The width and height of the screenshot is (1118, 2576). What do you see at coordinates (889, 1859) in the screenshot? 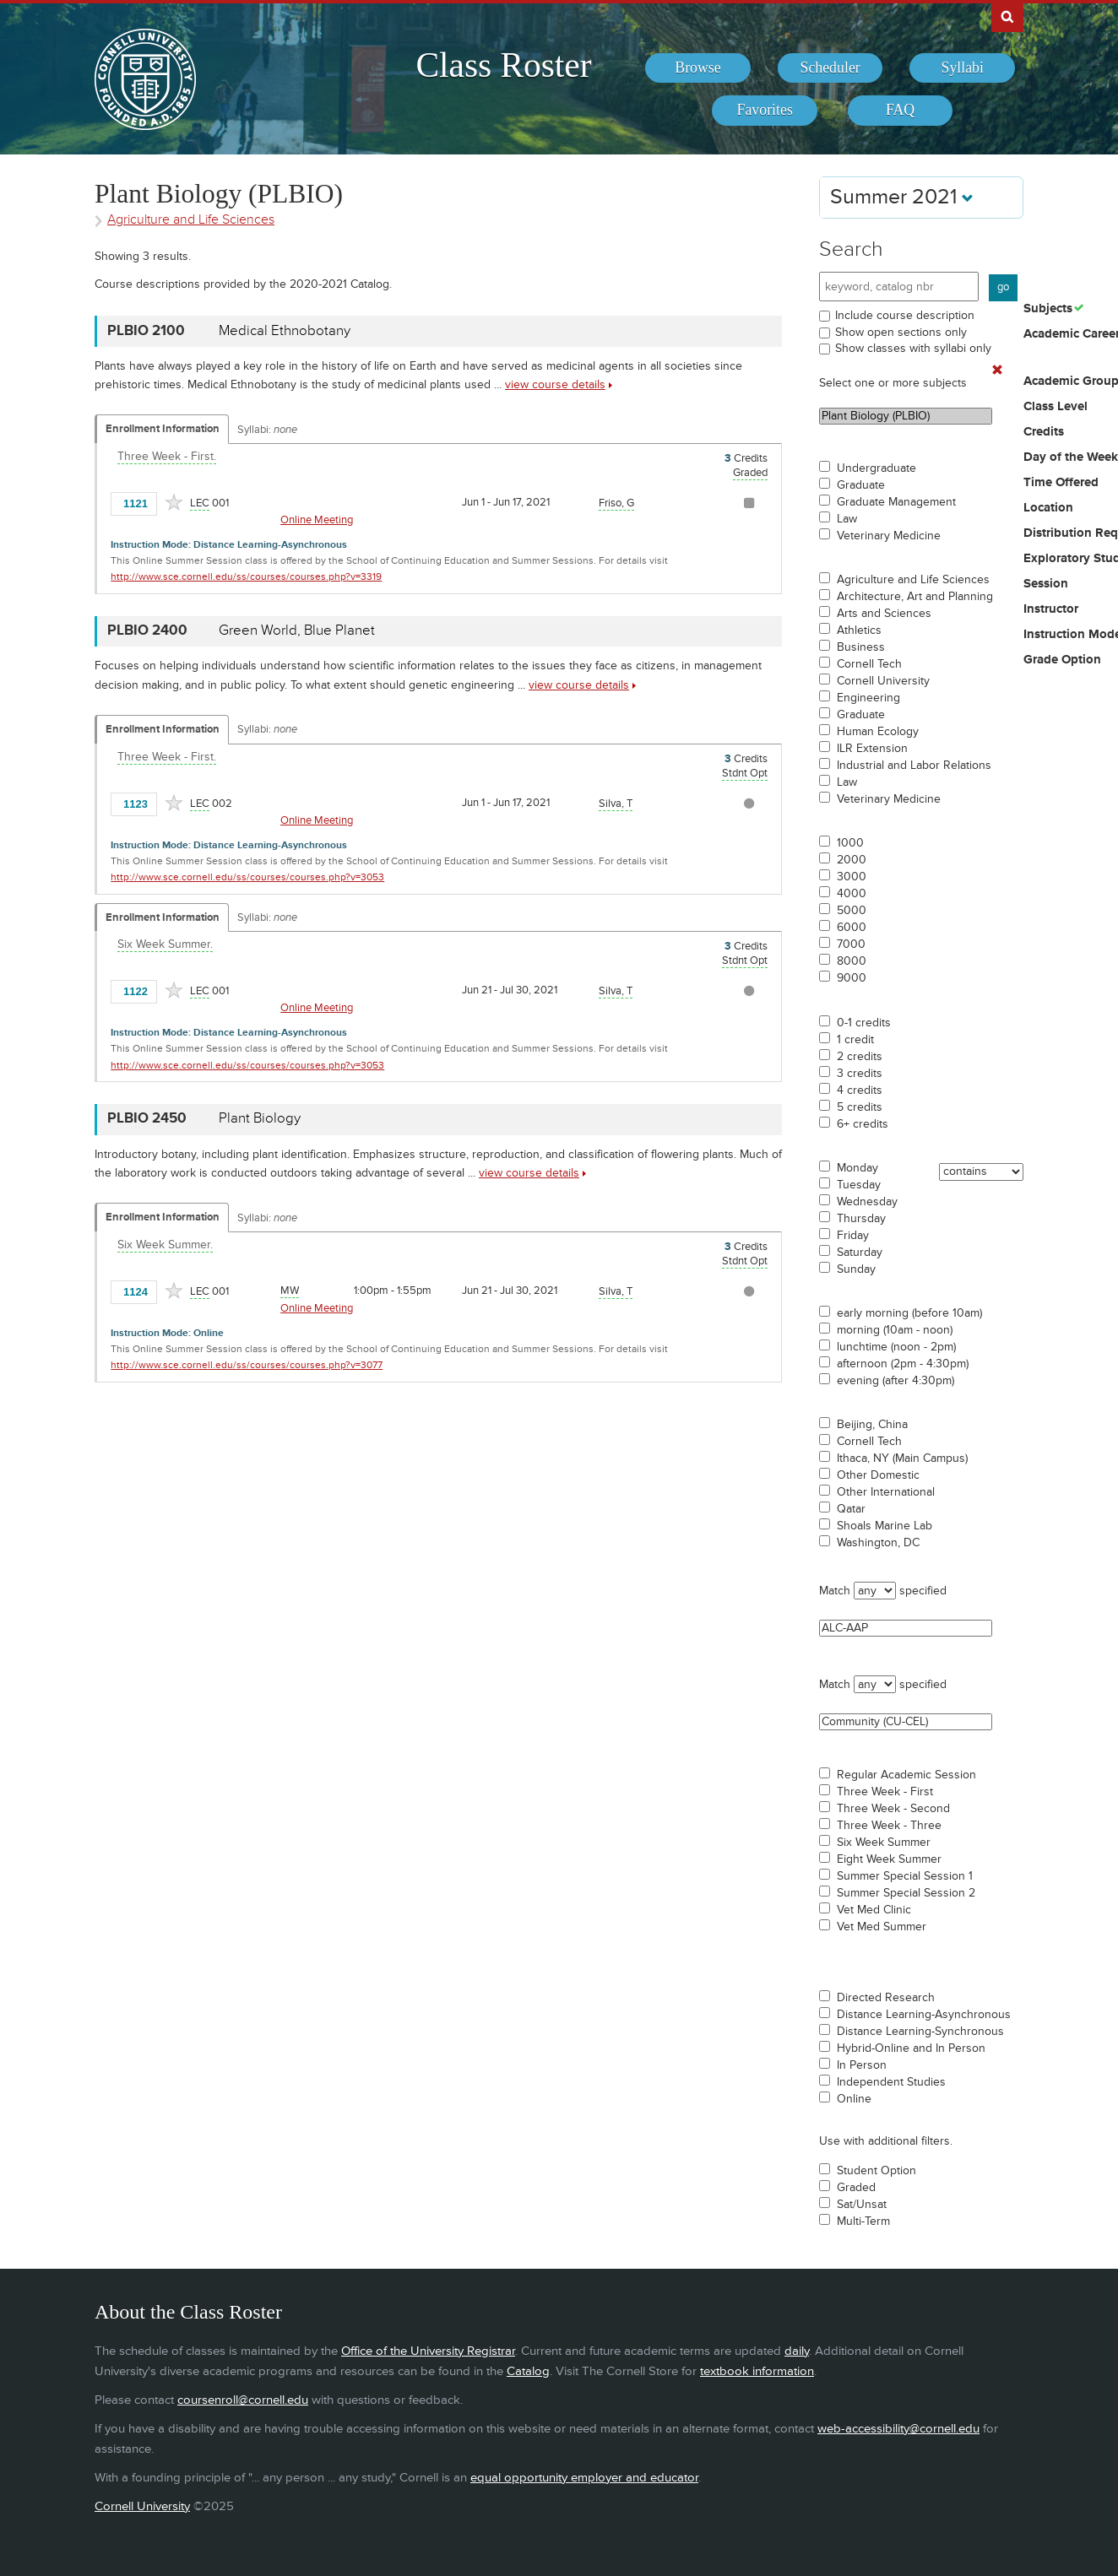
I see `Eight Week Summer` at bounding box center [889, 1859].